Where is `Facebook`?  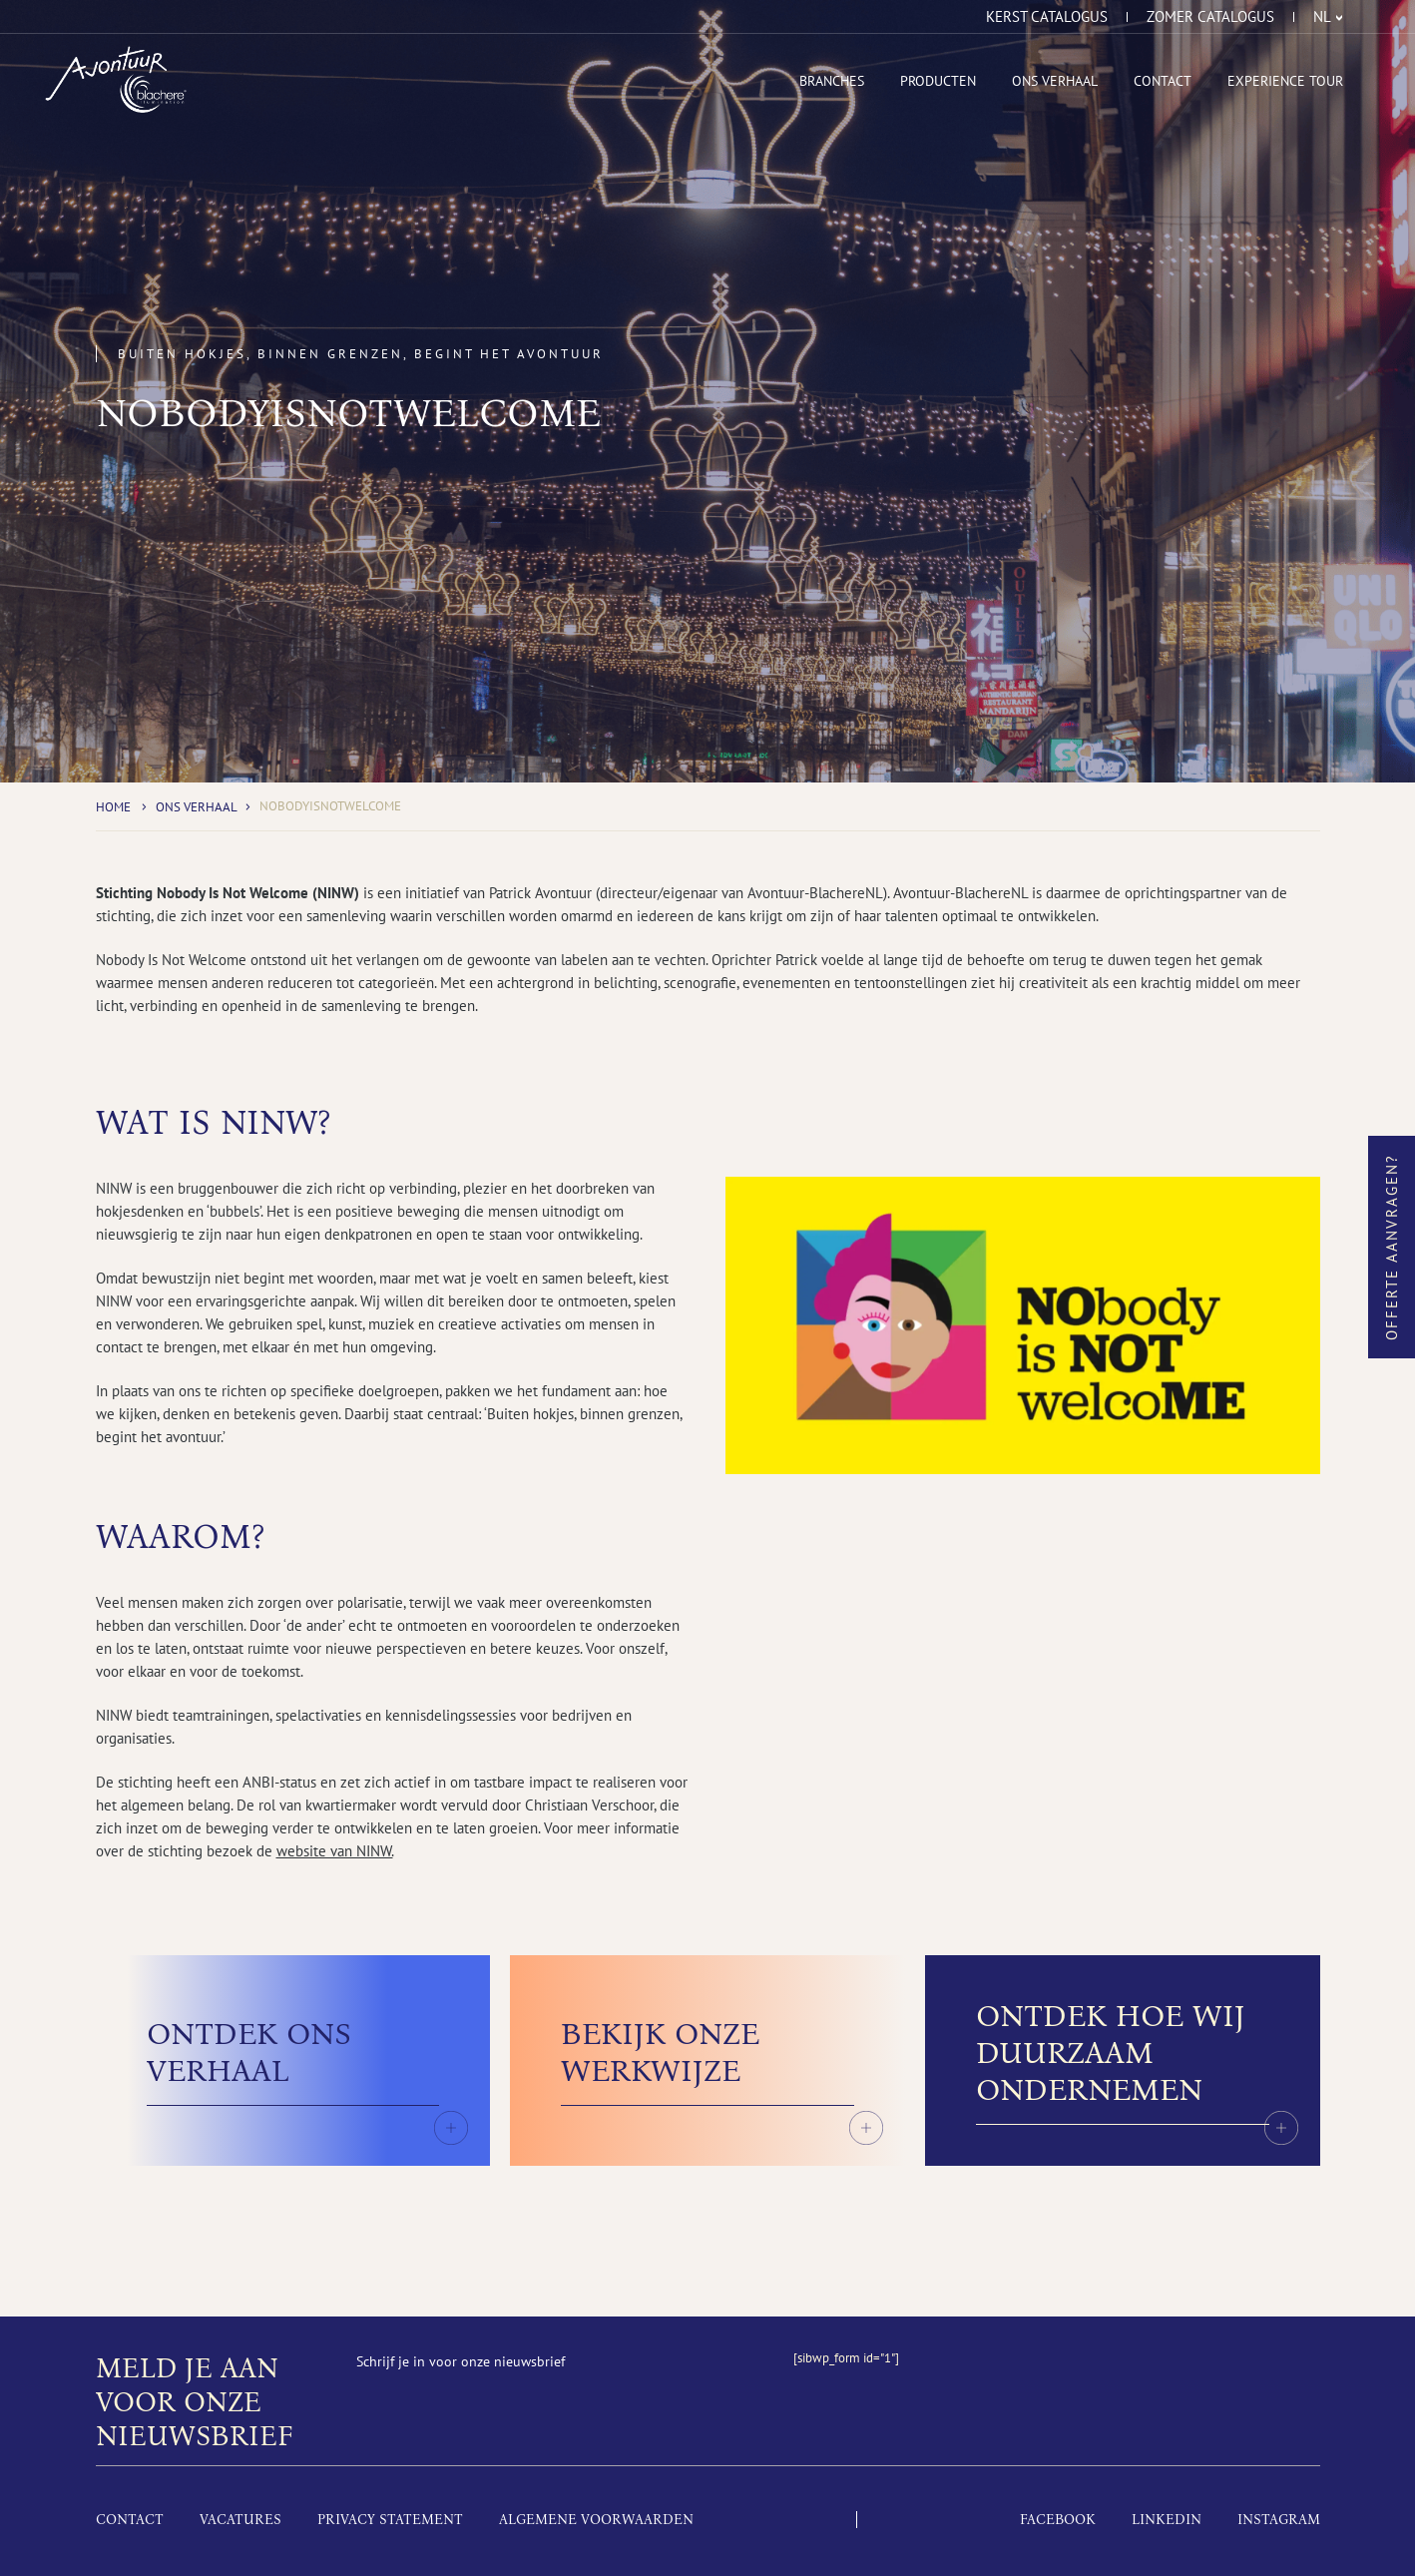
Facebook is located at coordinates (1058, 2519).